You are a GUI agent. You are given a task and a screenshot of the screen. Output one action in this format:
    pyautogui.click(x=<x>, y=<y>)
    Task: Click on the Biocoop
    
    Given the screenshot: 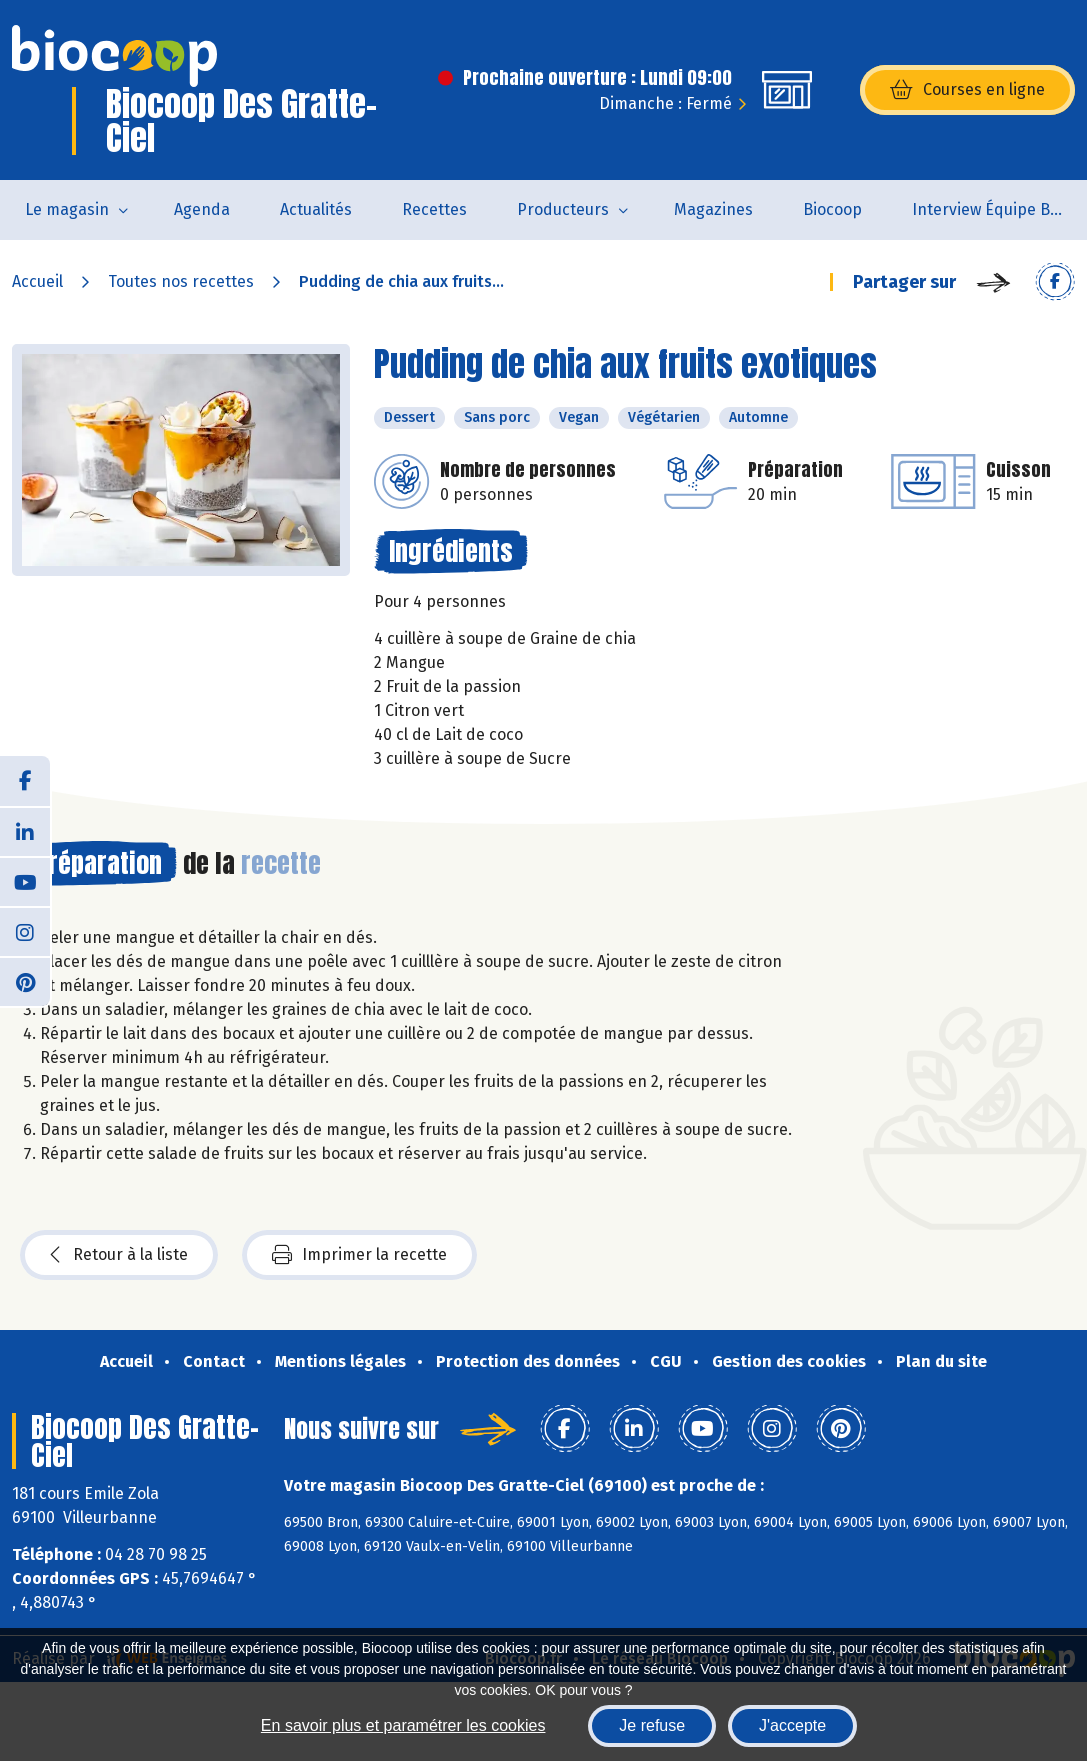 What is the action you would take?
    pyautogui.click(x=832, y=209)
    